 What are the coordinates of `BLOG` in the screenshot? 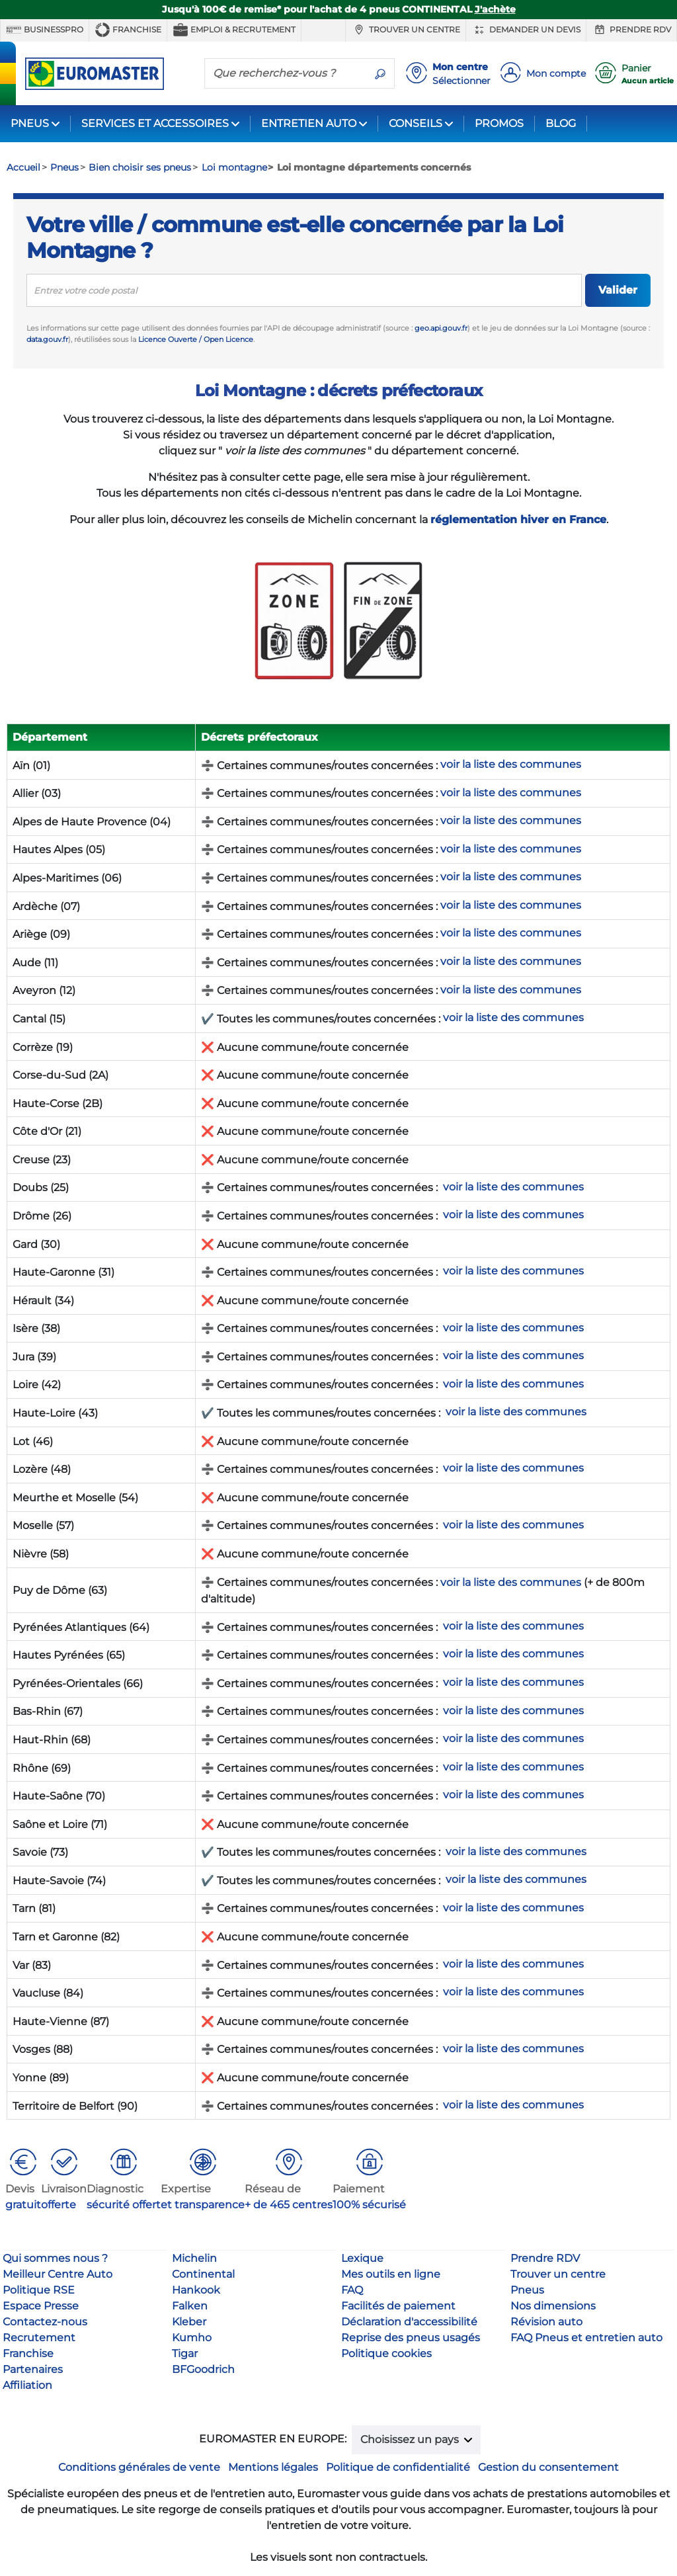 It's located at (560, 123).